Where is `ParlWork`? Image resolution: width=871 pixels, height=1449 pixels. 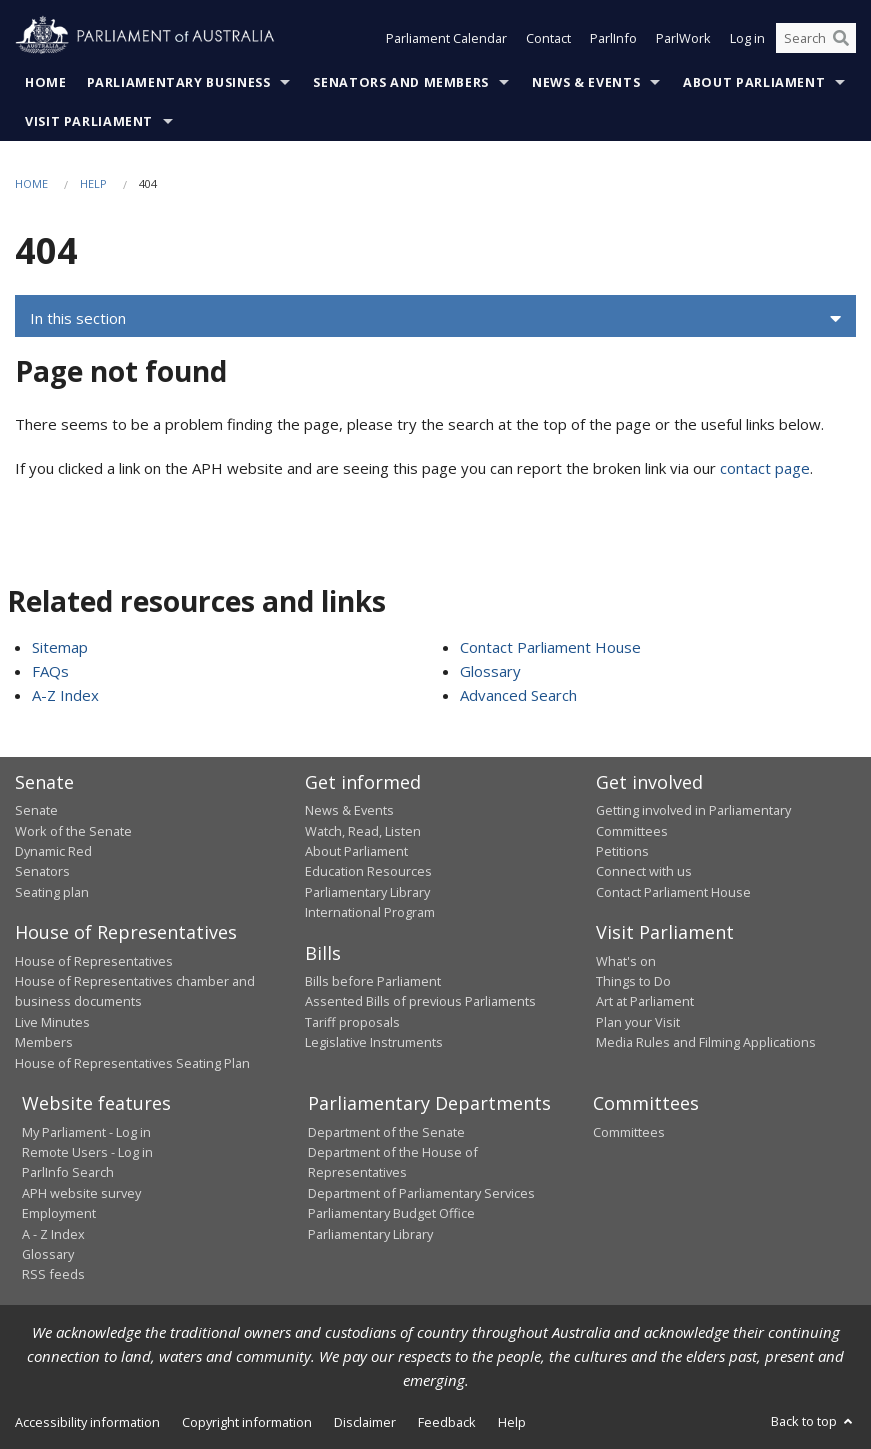 ParlWork is located at coordinates (683, 38).